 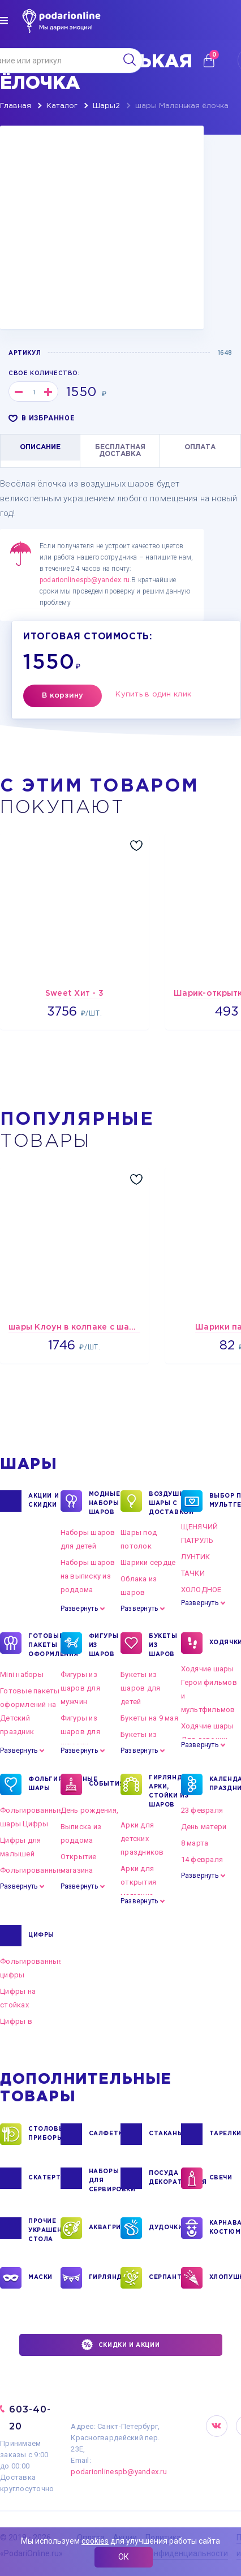 What do you see at coordinates (4, 20) in the screenshot?
I see `[img]` at bounding box center [4, 20].